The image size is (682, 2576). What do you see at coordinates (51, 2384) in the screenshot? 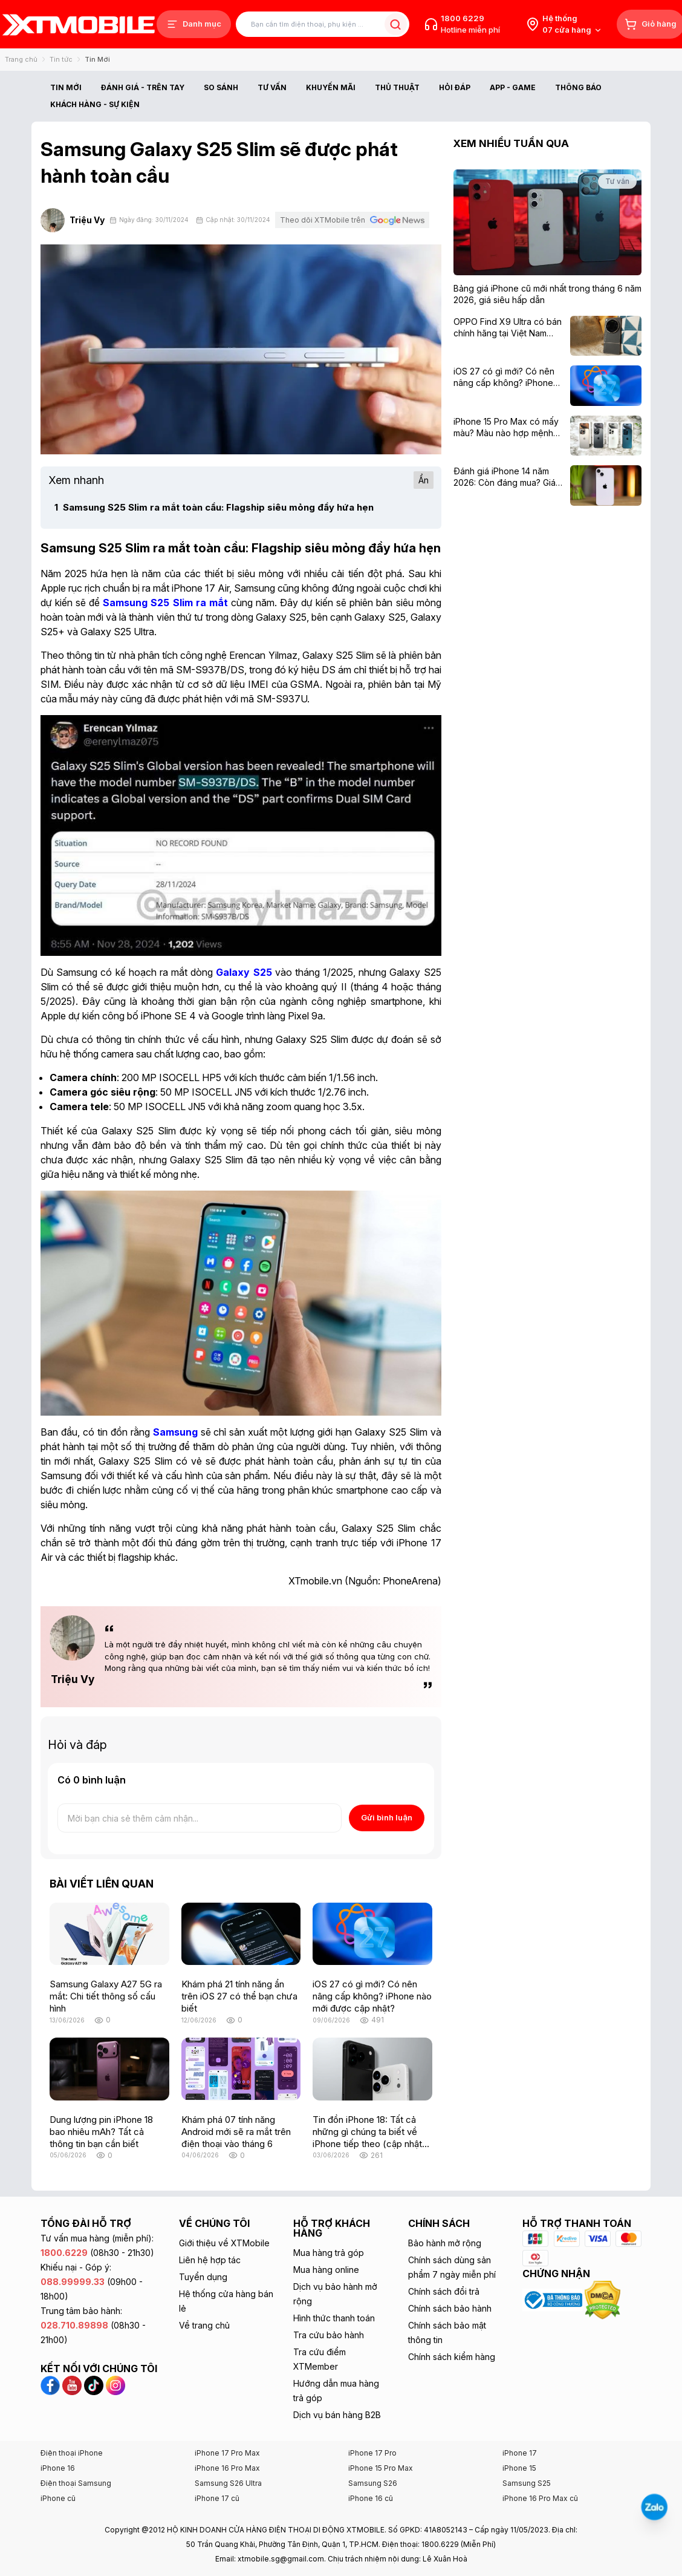
I see `[Facebook XTmobile]` at bounding box center [51, 2384].